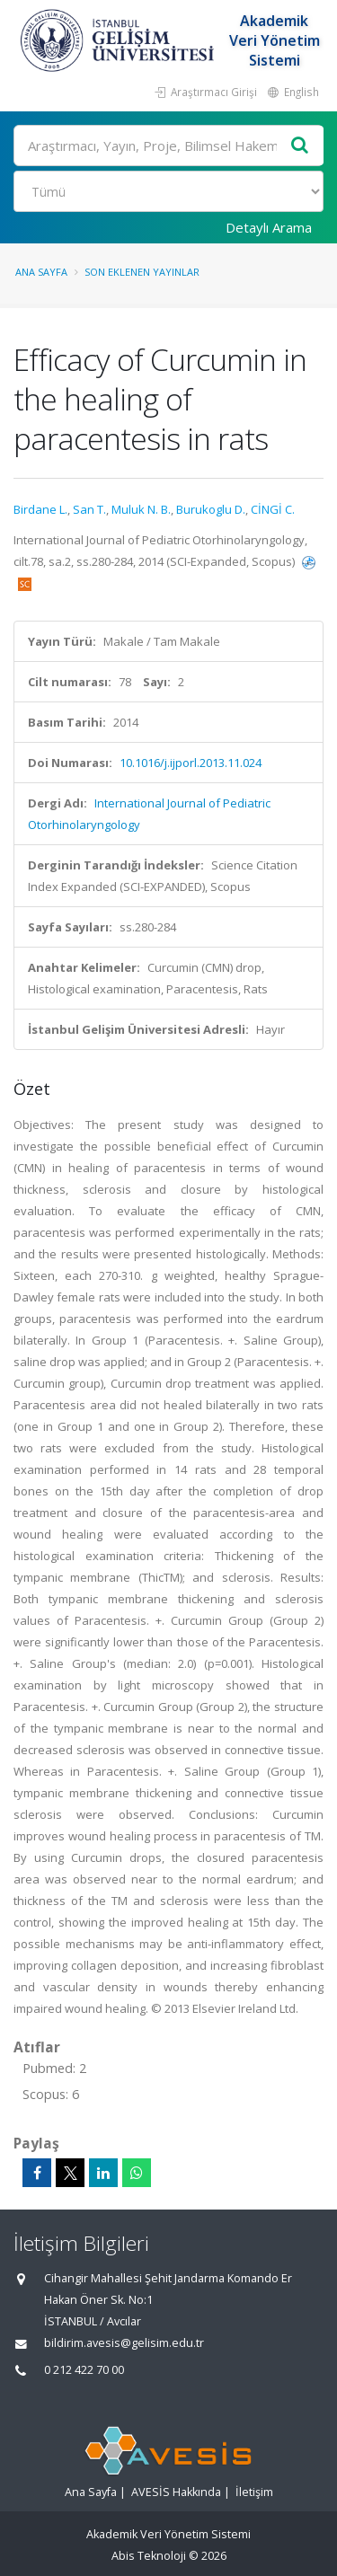  I want to click on Detaylı Arama, so click(269, 227).